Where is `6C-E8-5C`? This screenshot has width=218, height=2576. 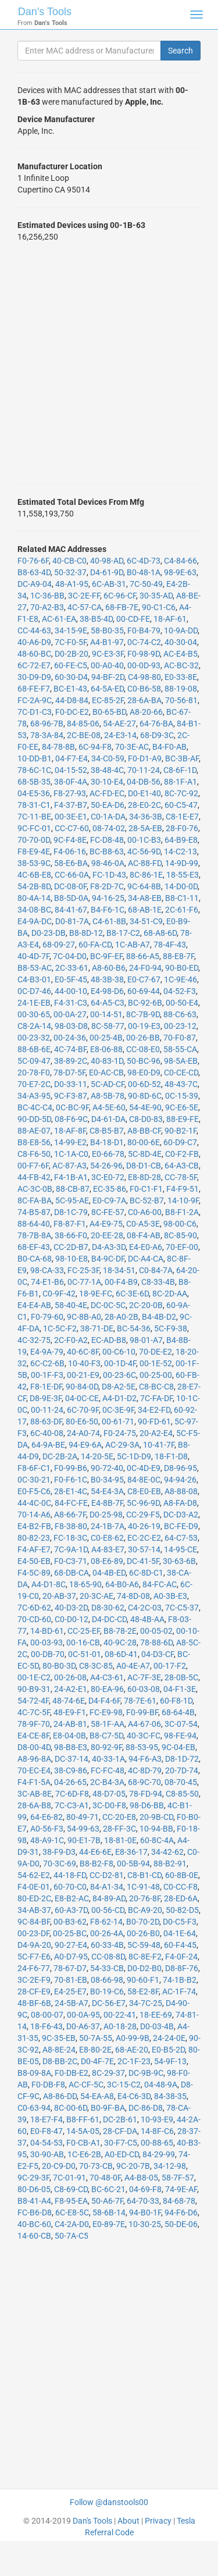 6C-E8-5C is located at coordinates (72, 2212).